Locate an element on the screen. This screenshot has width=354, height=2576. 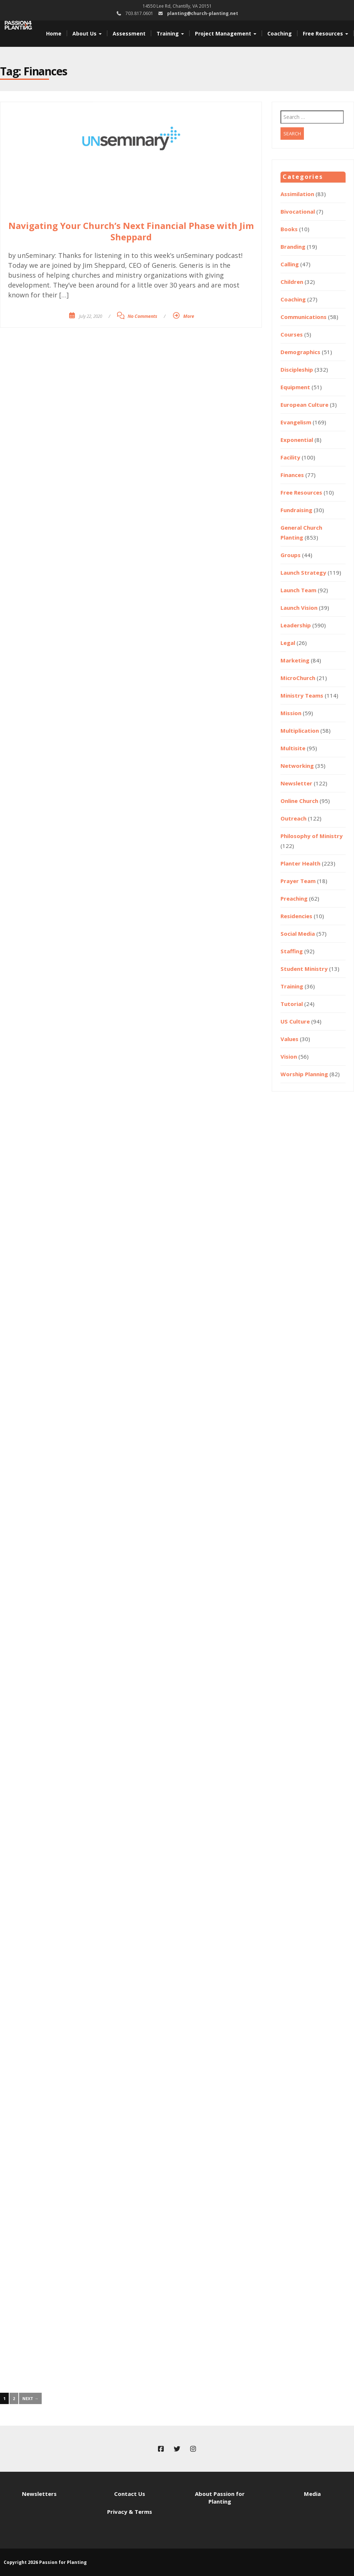
About Us is located at coordinates (87, 33).